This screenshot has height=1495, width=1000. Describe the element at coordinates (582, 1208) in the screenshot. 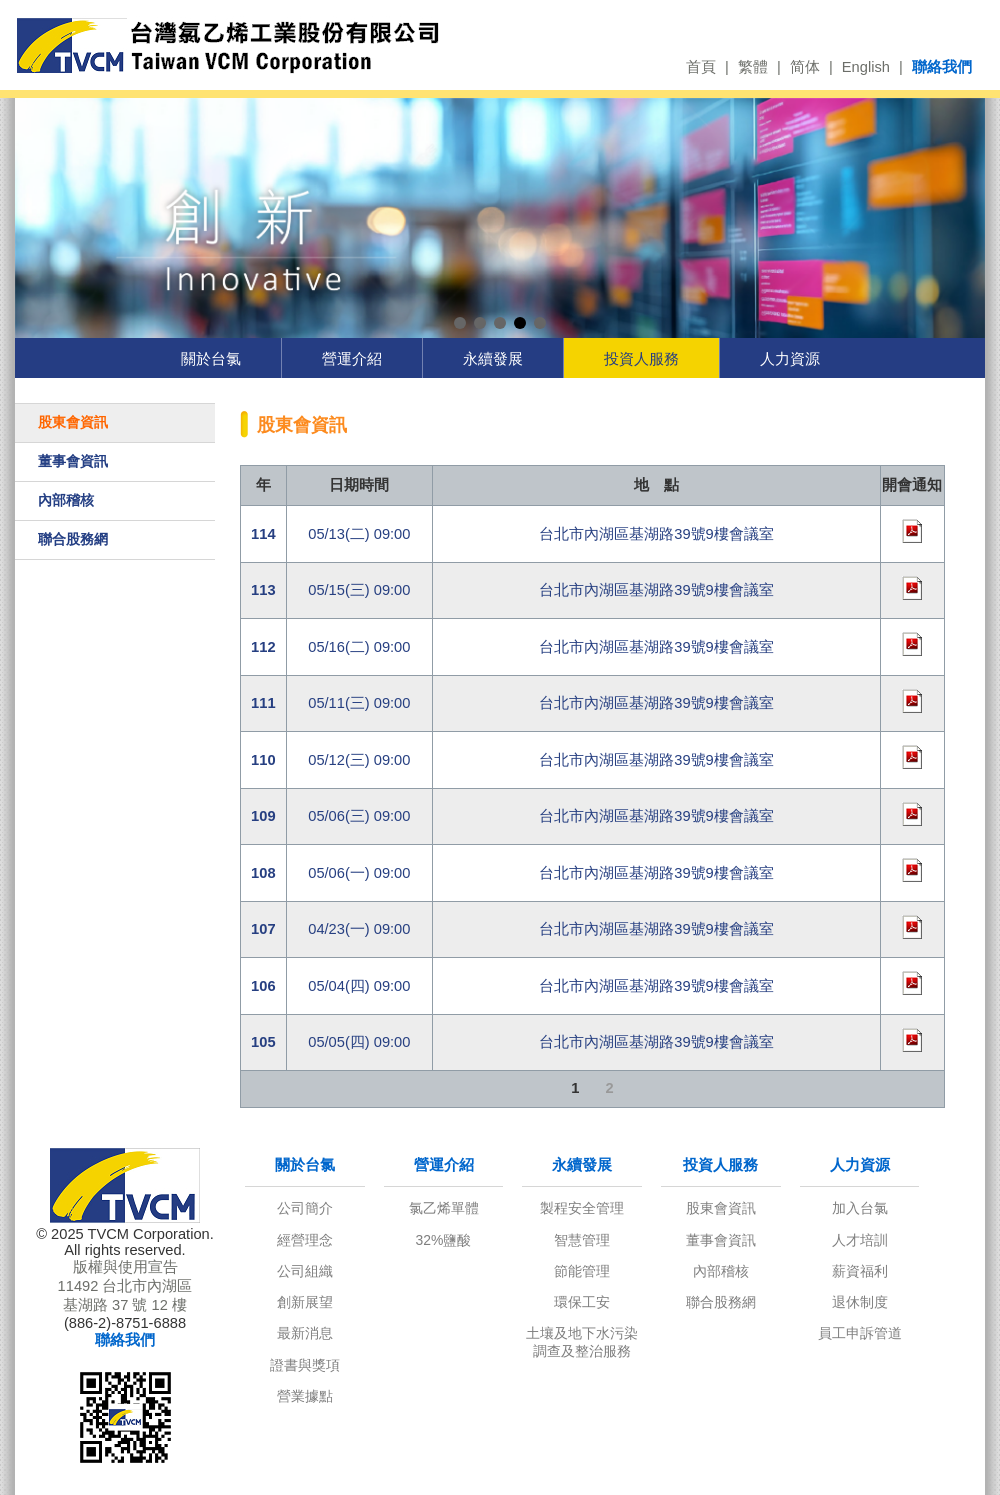

I see `製程安全管理` at that location.